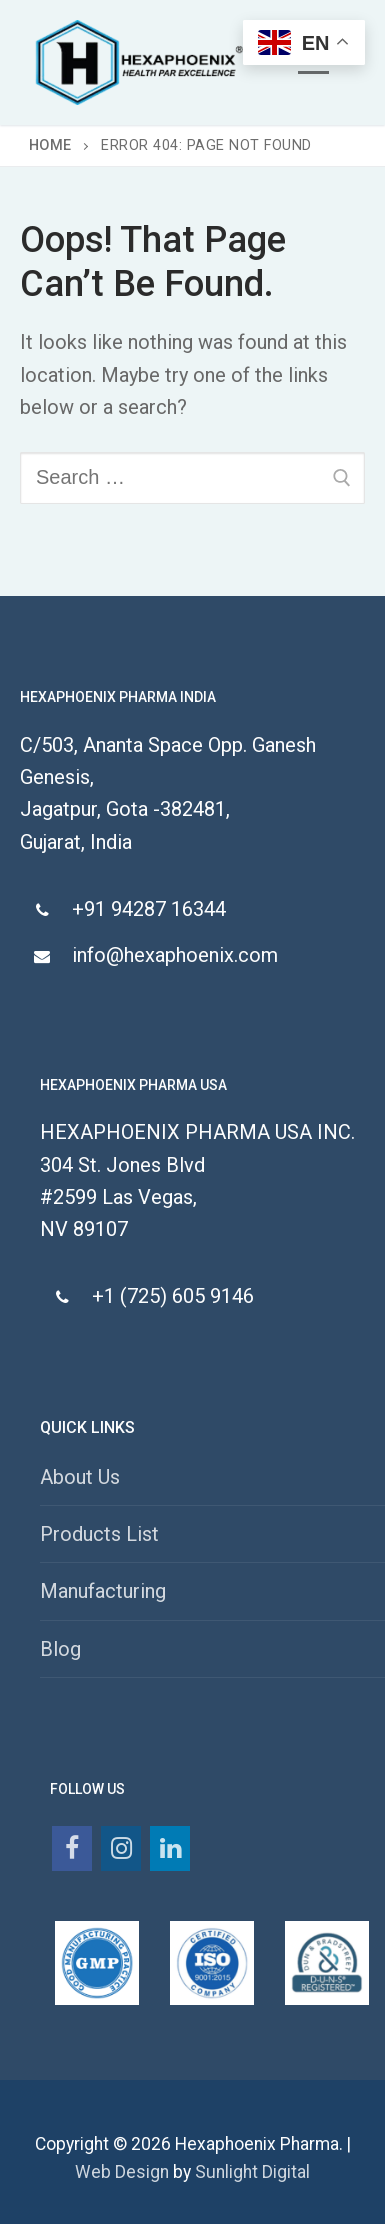 Image resolution: width=385 pixels, height=2224 pixels. I want to click on Web Design, so click(122, 2172).